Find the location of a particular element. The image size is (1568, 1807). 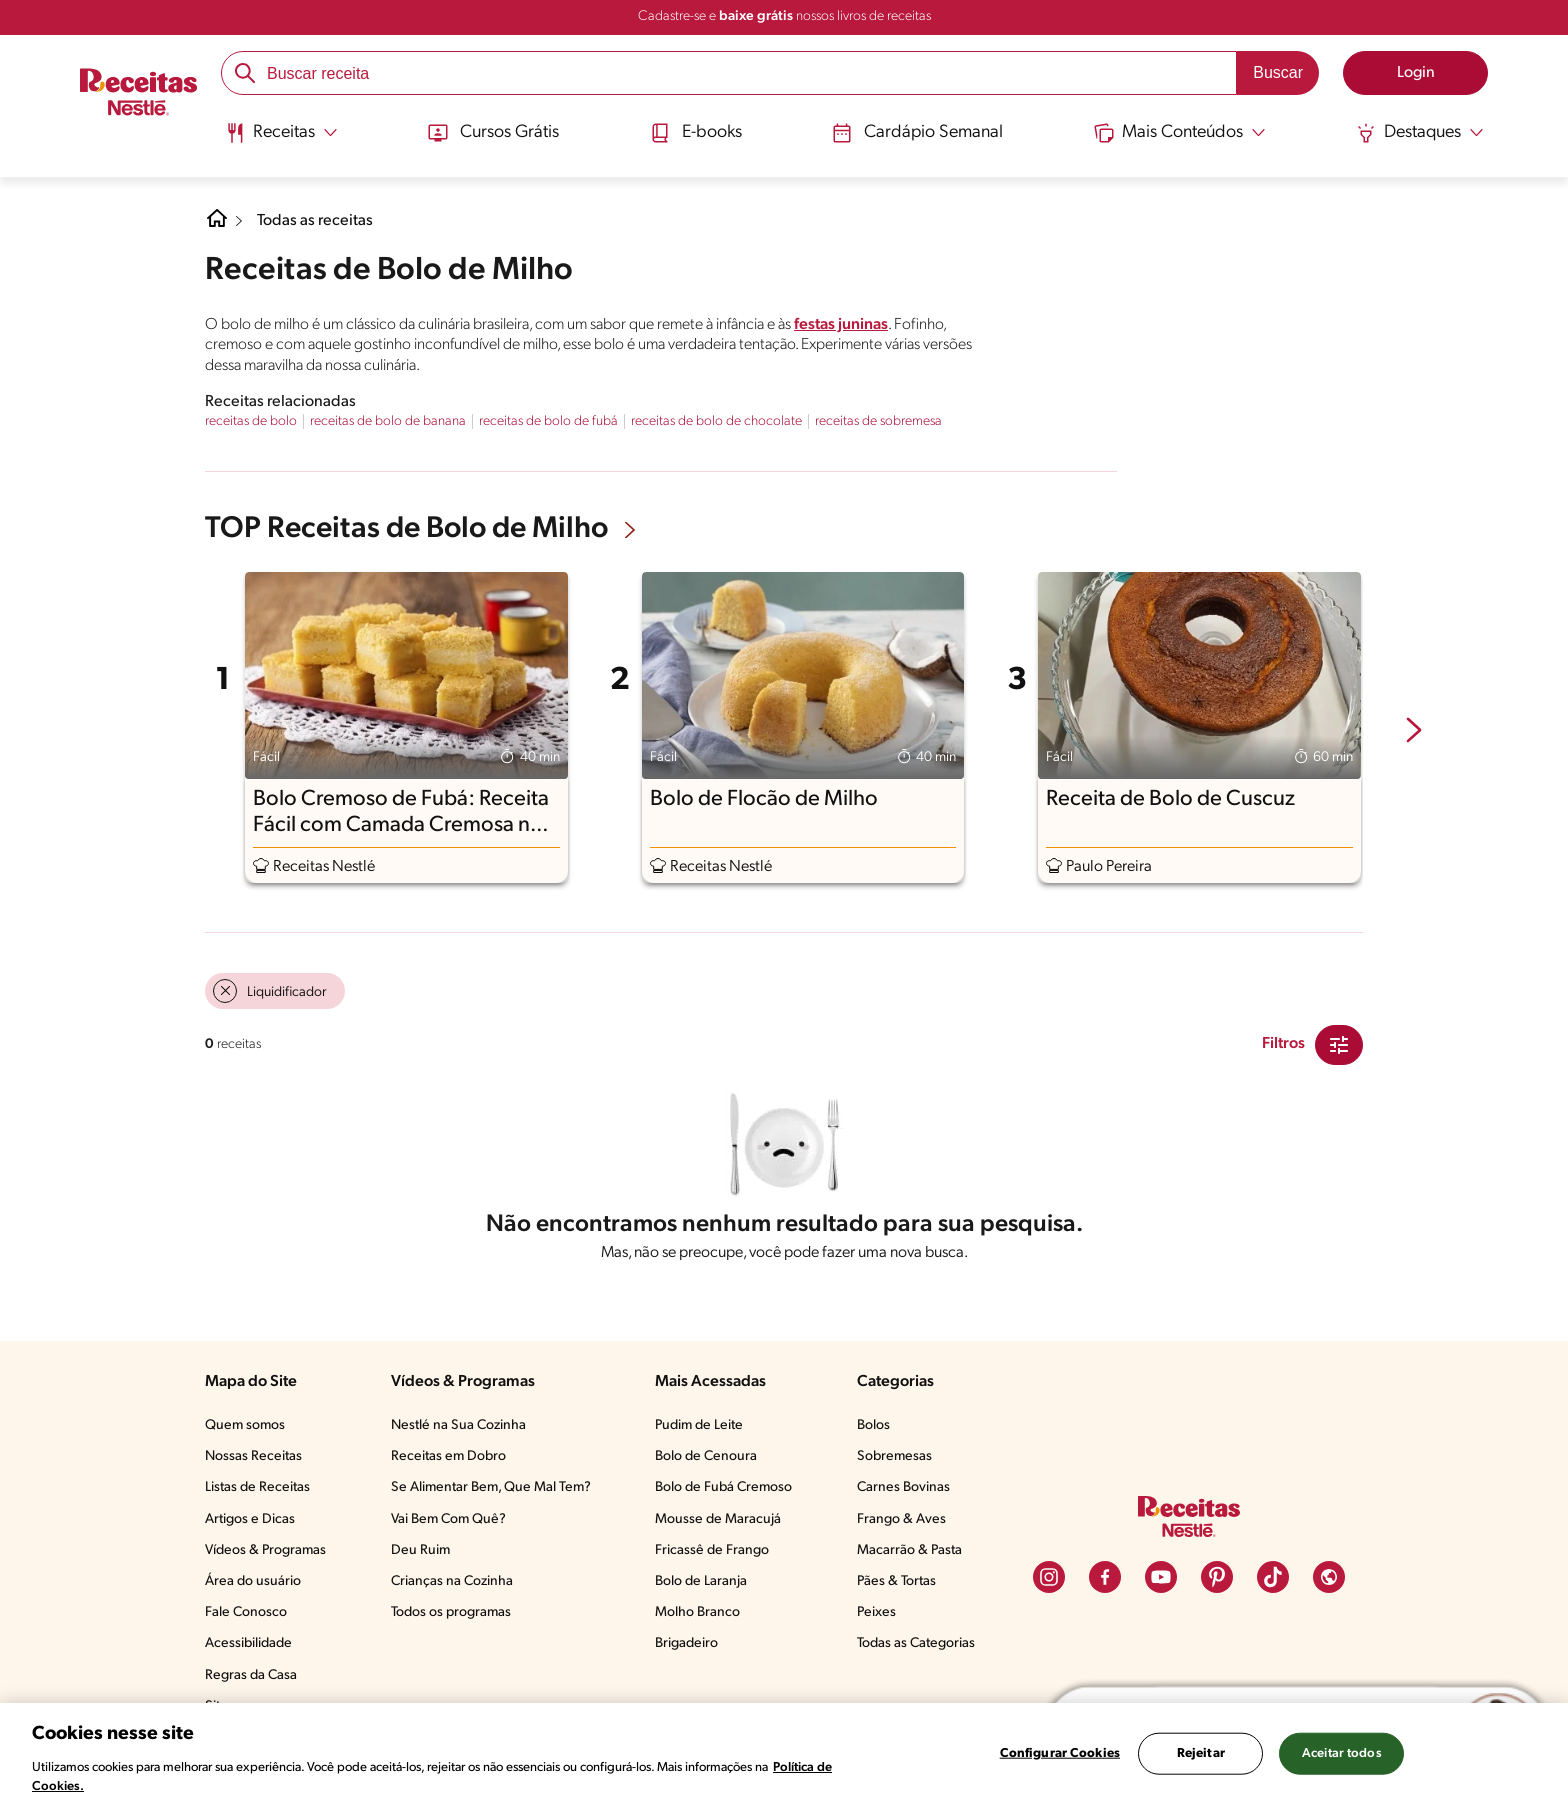

Pães & Tortas​ is located at coordinates (896, 1581).